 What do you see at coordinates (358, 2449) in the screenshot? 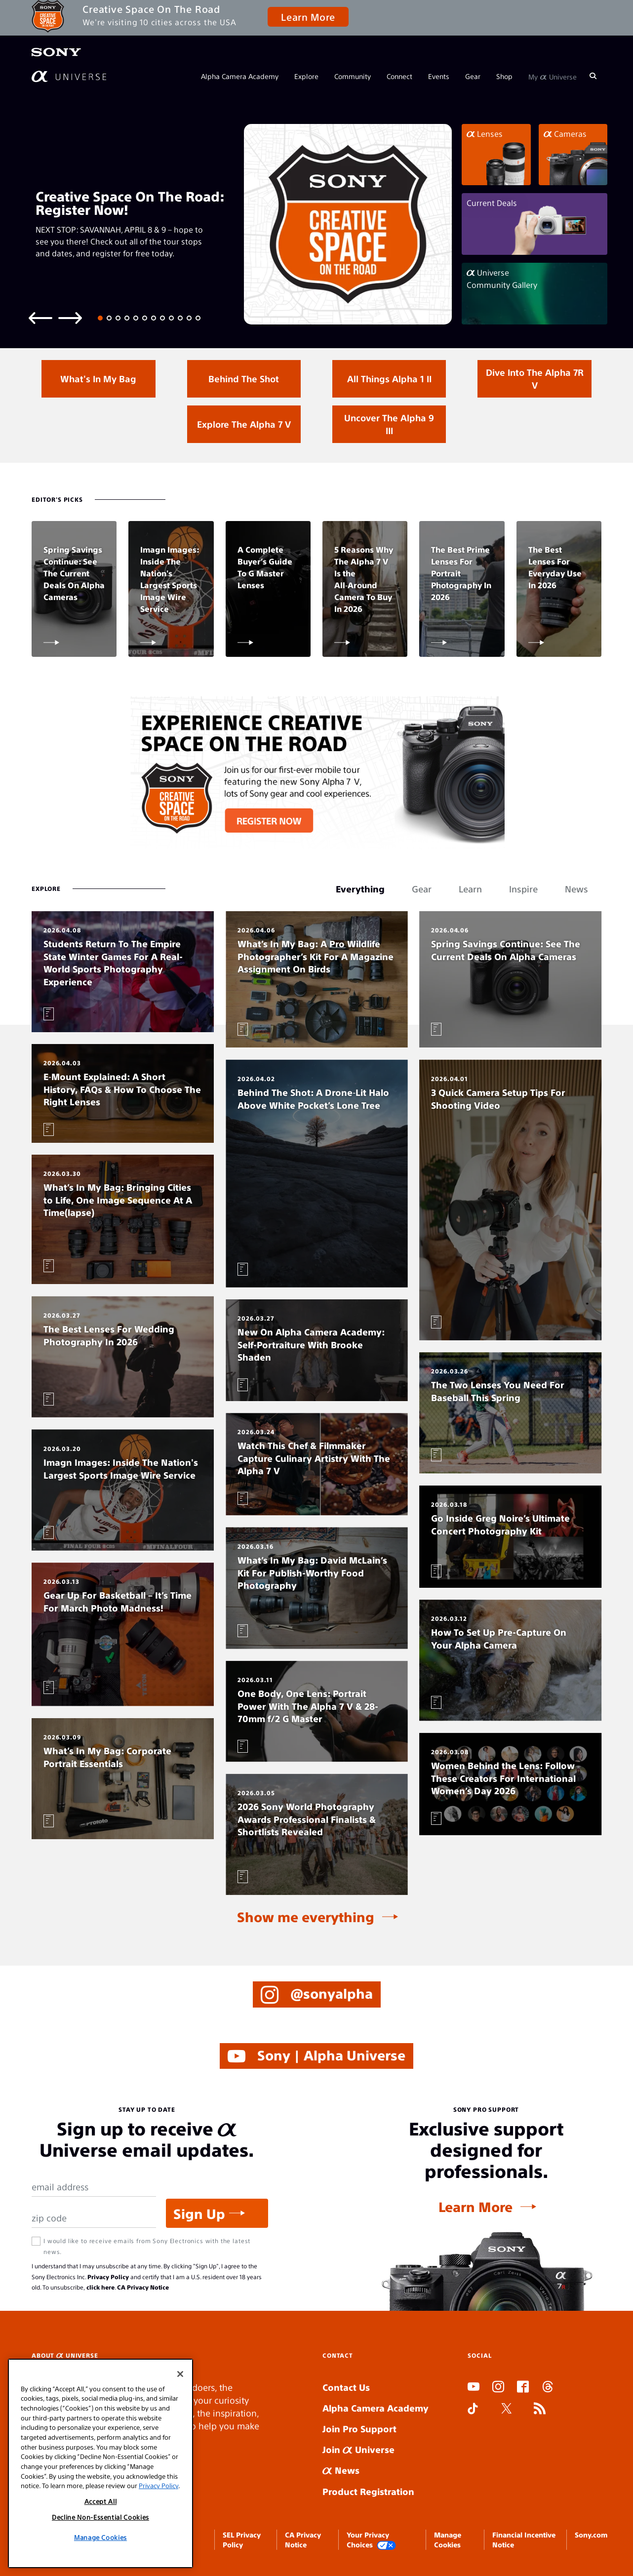
I see `Join Universe` at bounding box center [358, 2449].